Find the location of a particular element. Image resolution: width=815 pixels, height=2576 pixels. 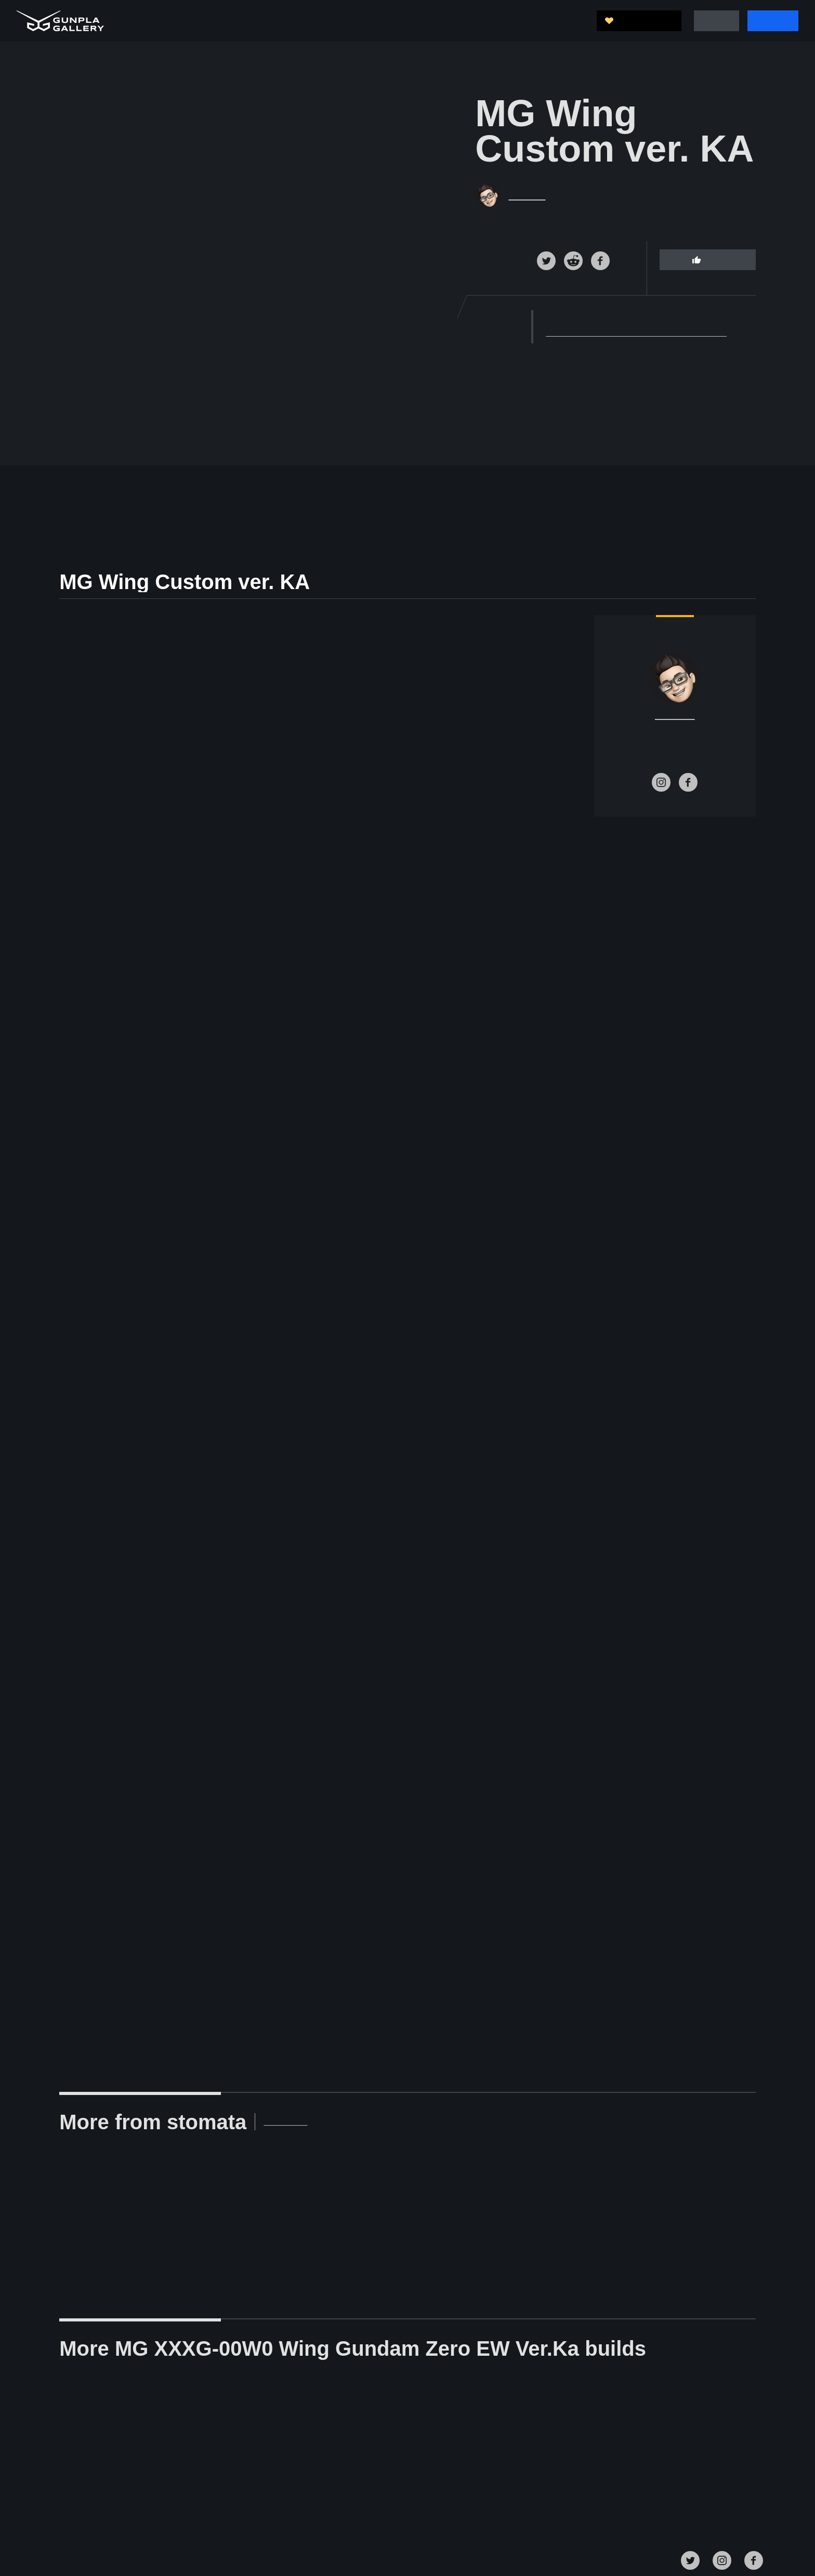

Log In is located at coordinates (717, 20).